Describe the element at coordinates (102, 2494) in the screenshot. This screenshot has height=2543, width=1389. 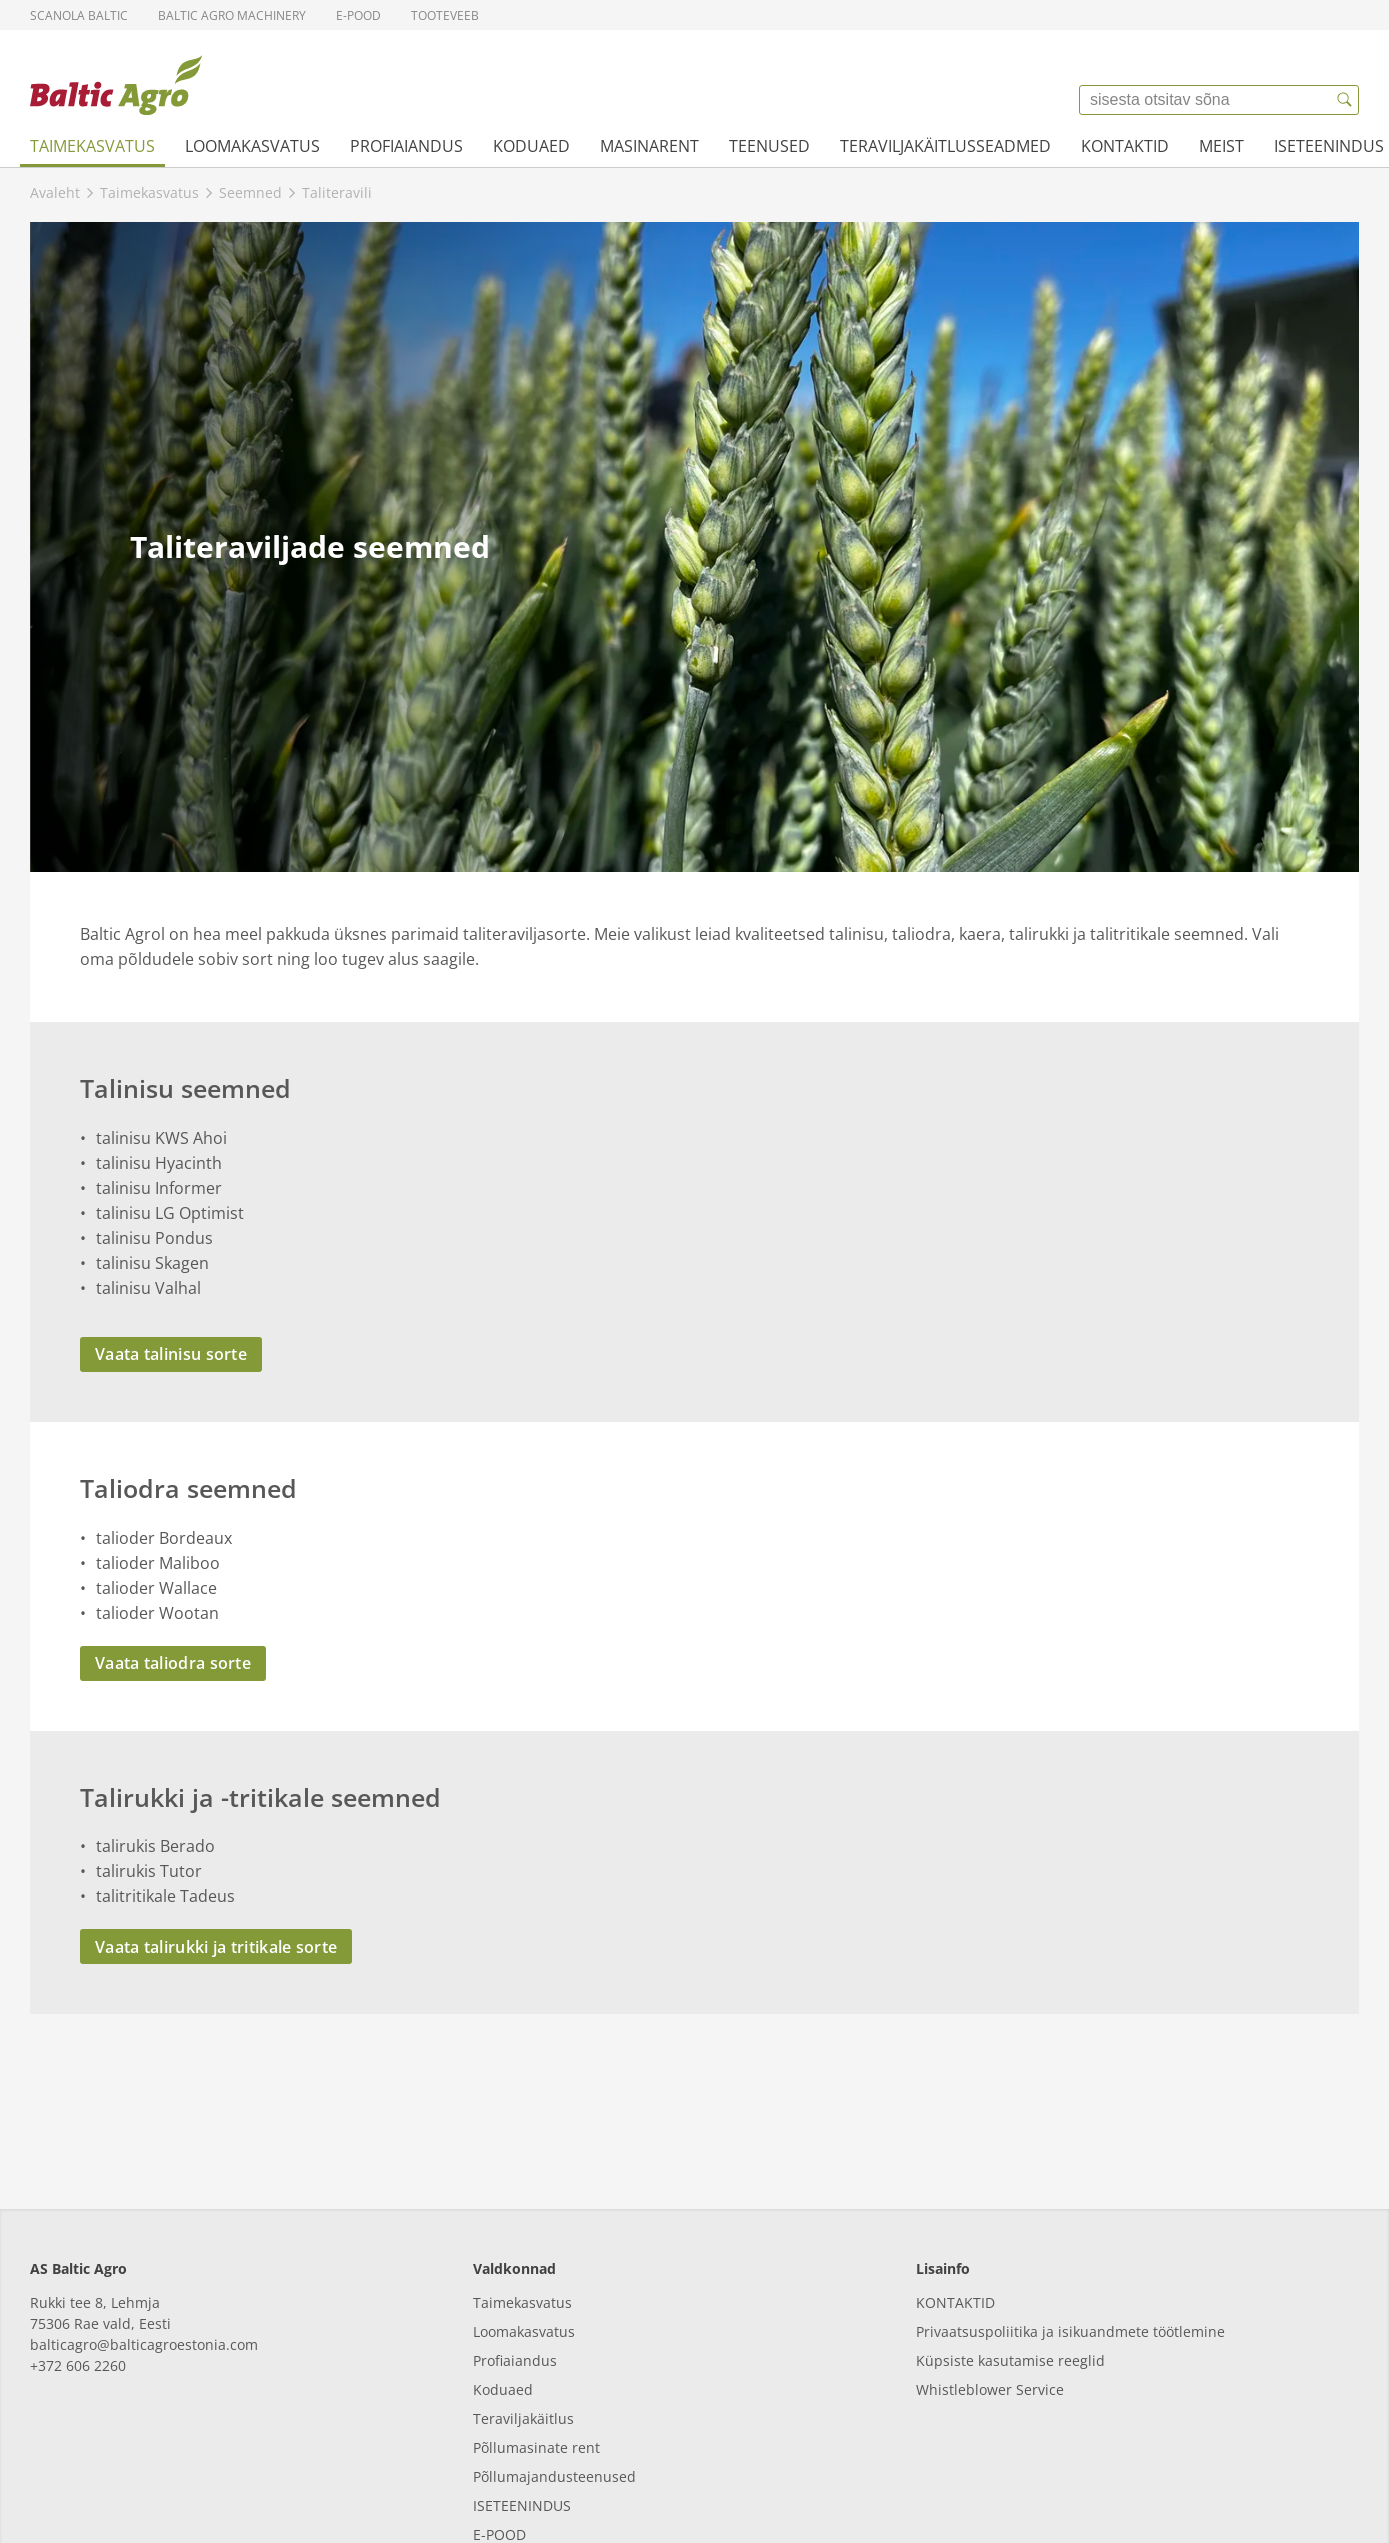
I see `[facebook]` at that location.